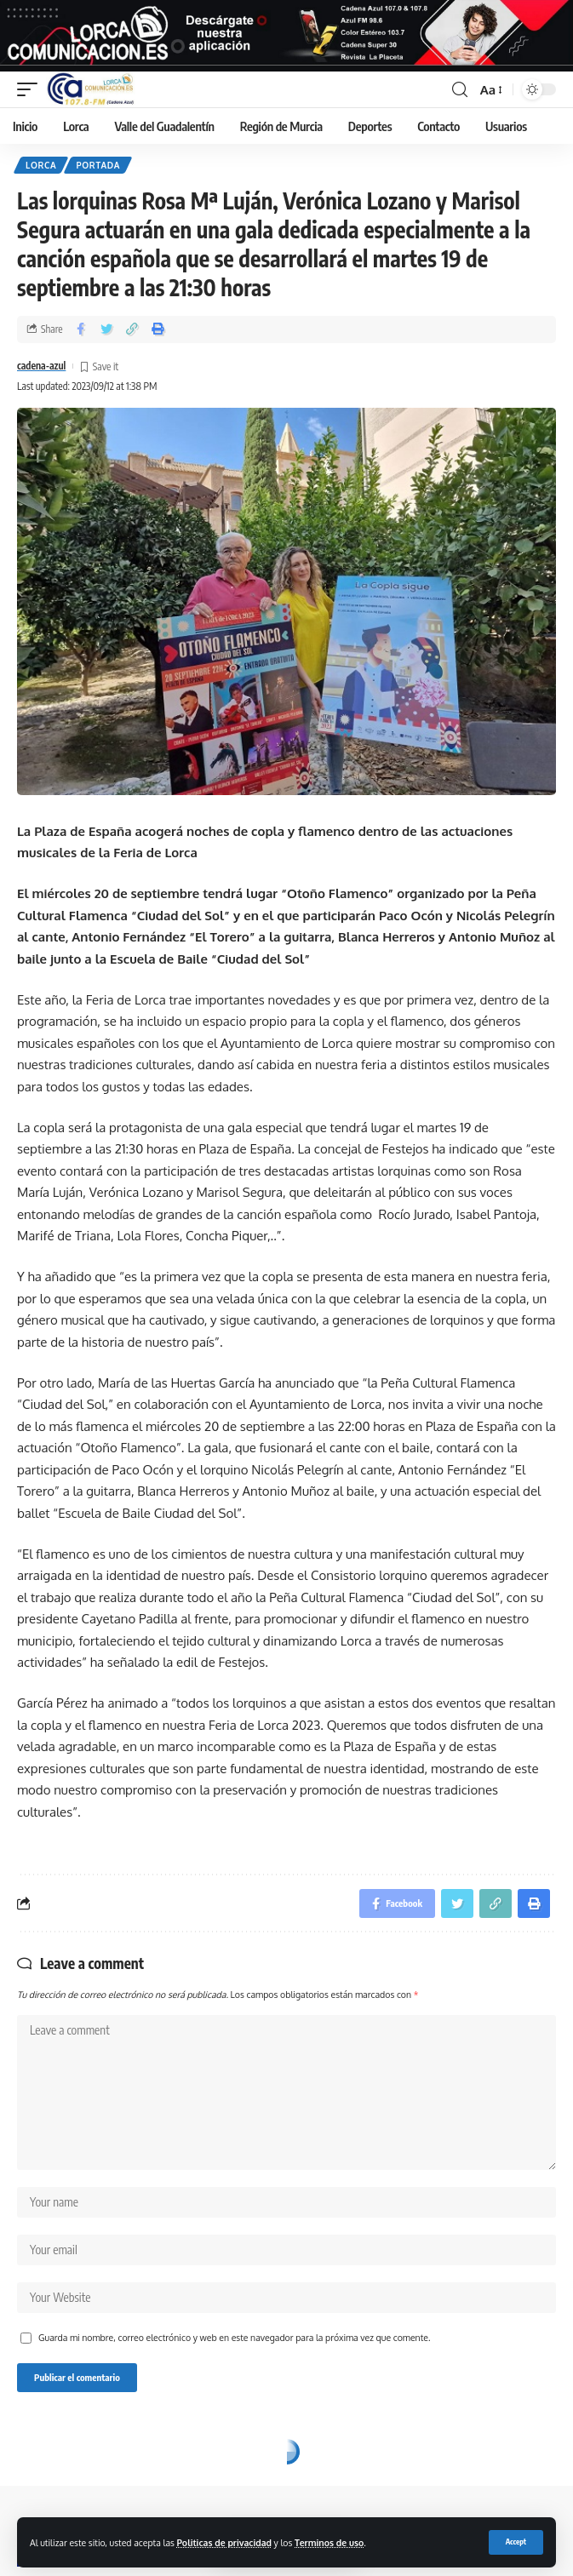 This screenshot has width=573, height=2576. What do you see at coordinates (98, 165) in the screenshot?
I see `Portada` at bounding box center [98, 165].